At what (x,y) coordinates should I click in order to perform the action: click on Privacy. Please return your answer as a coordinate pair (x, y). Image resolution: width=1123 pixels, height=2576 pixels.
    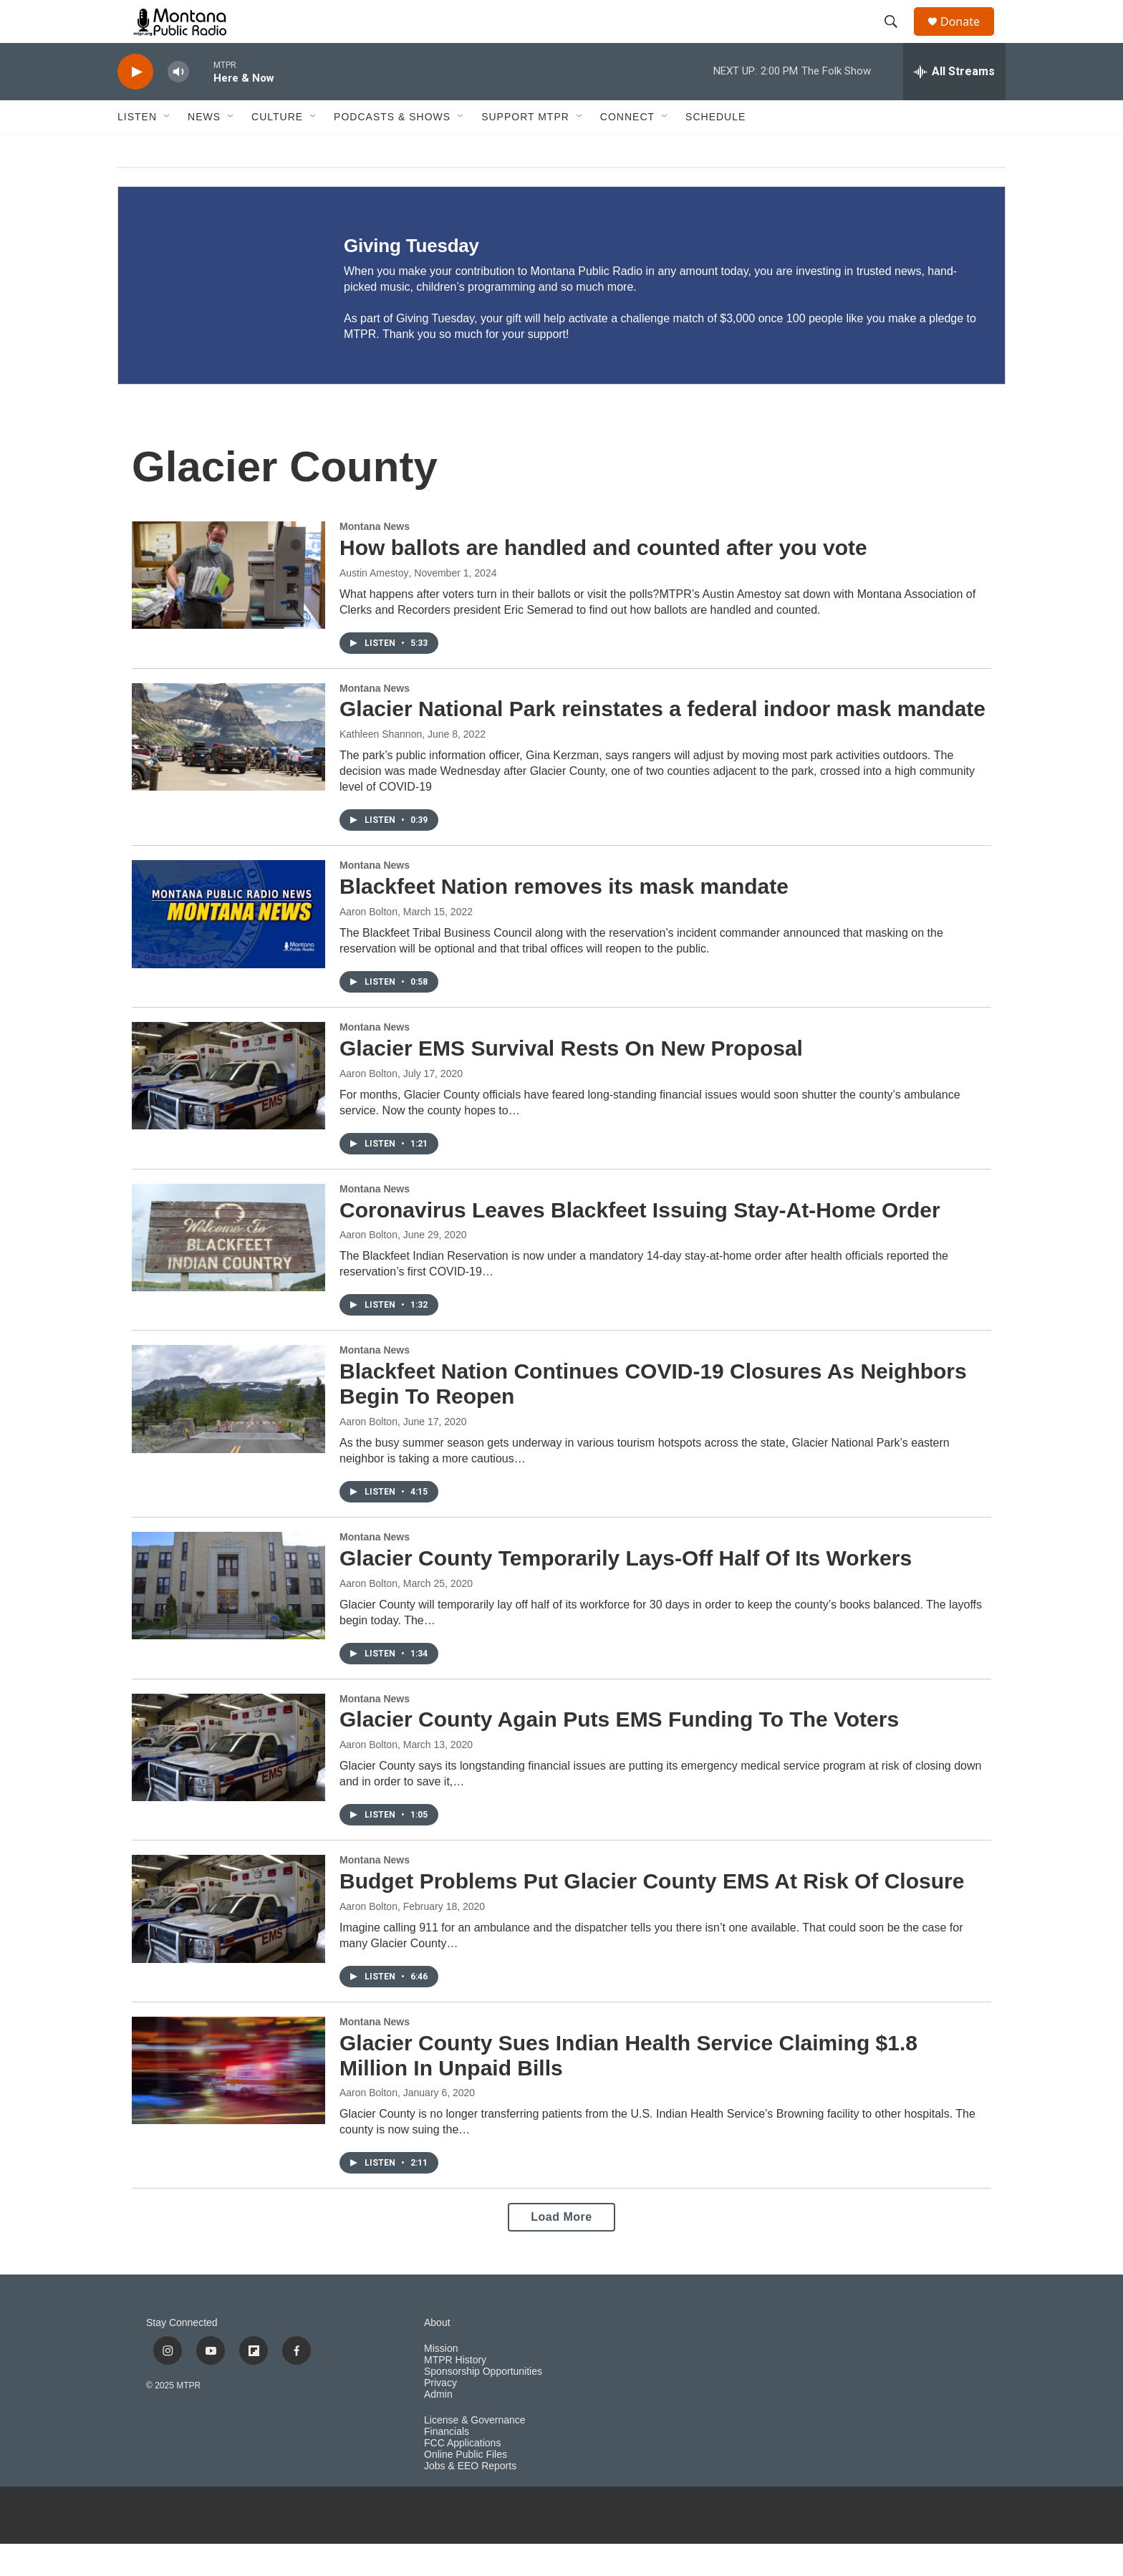
    Looking at the image, I should click on (440, 2415).